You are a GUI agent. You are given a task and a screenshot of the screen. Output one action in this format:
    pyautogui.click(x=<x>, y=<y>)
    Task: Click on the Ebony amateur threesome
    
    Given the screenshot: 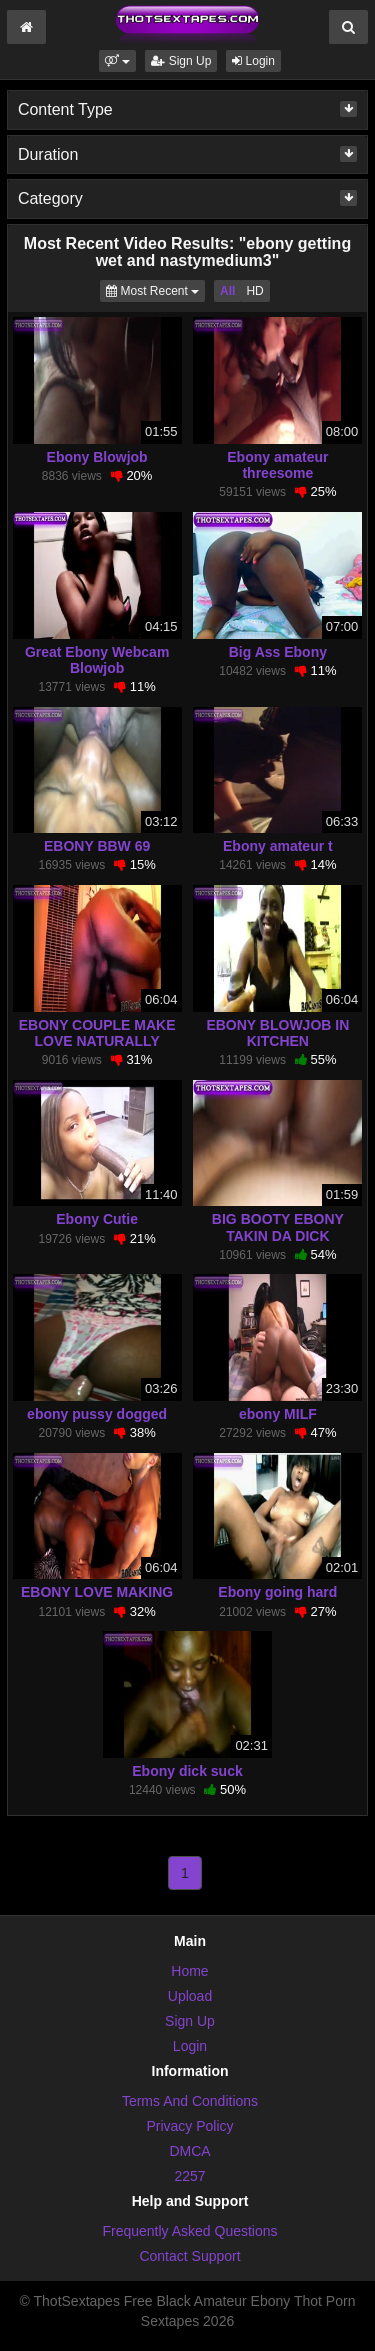 What is the action you would take?
    pyautogui.click(x=277, y=465)
    